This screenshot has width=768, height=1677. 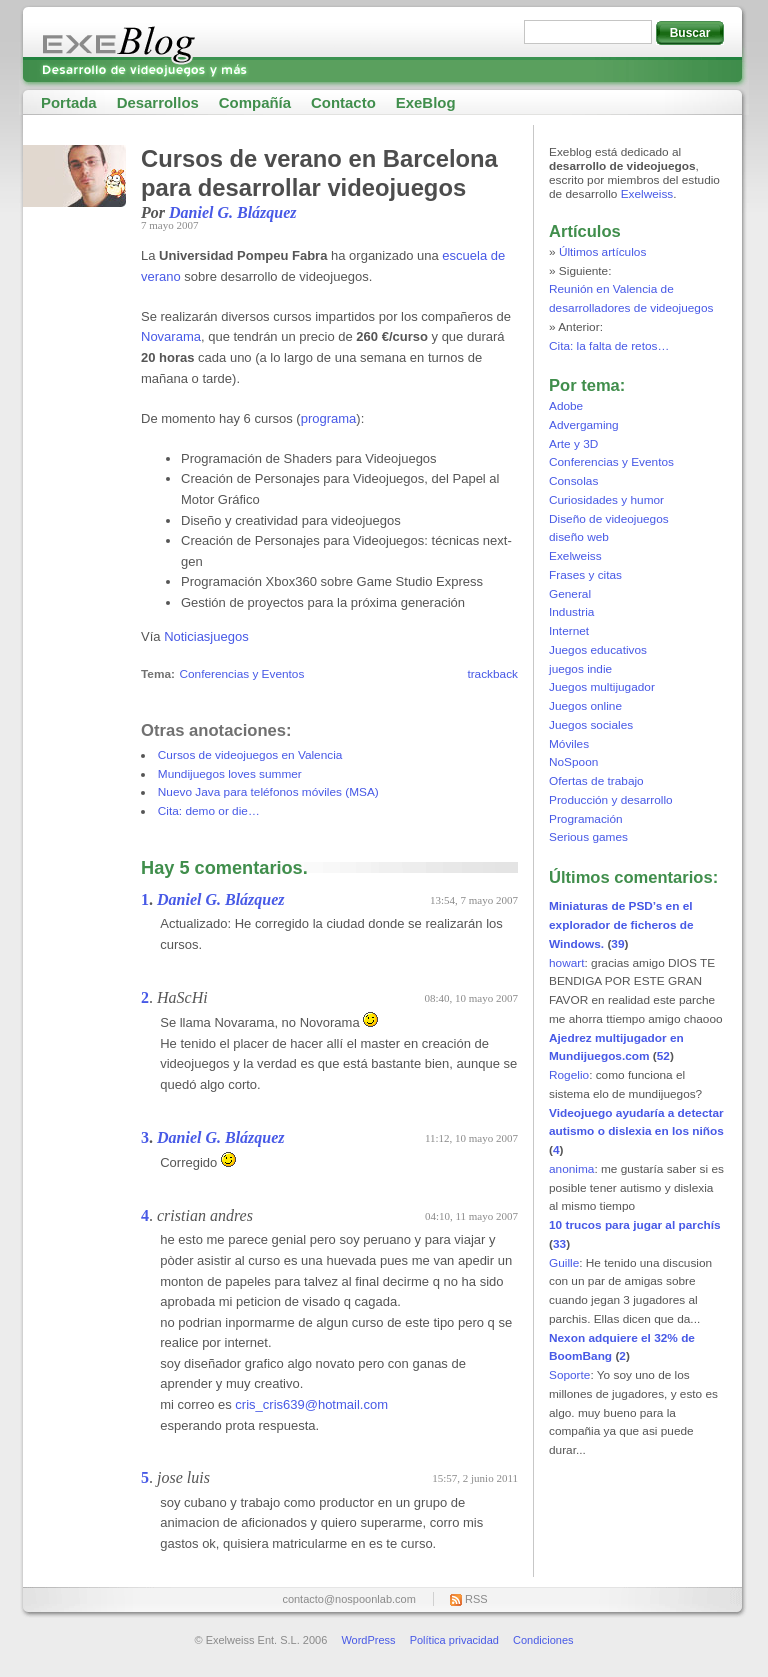 I want to click on Programación, so click(x=586, y=819).